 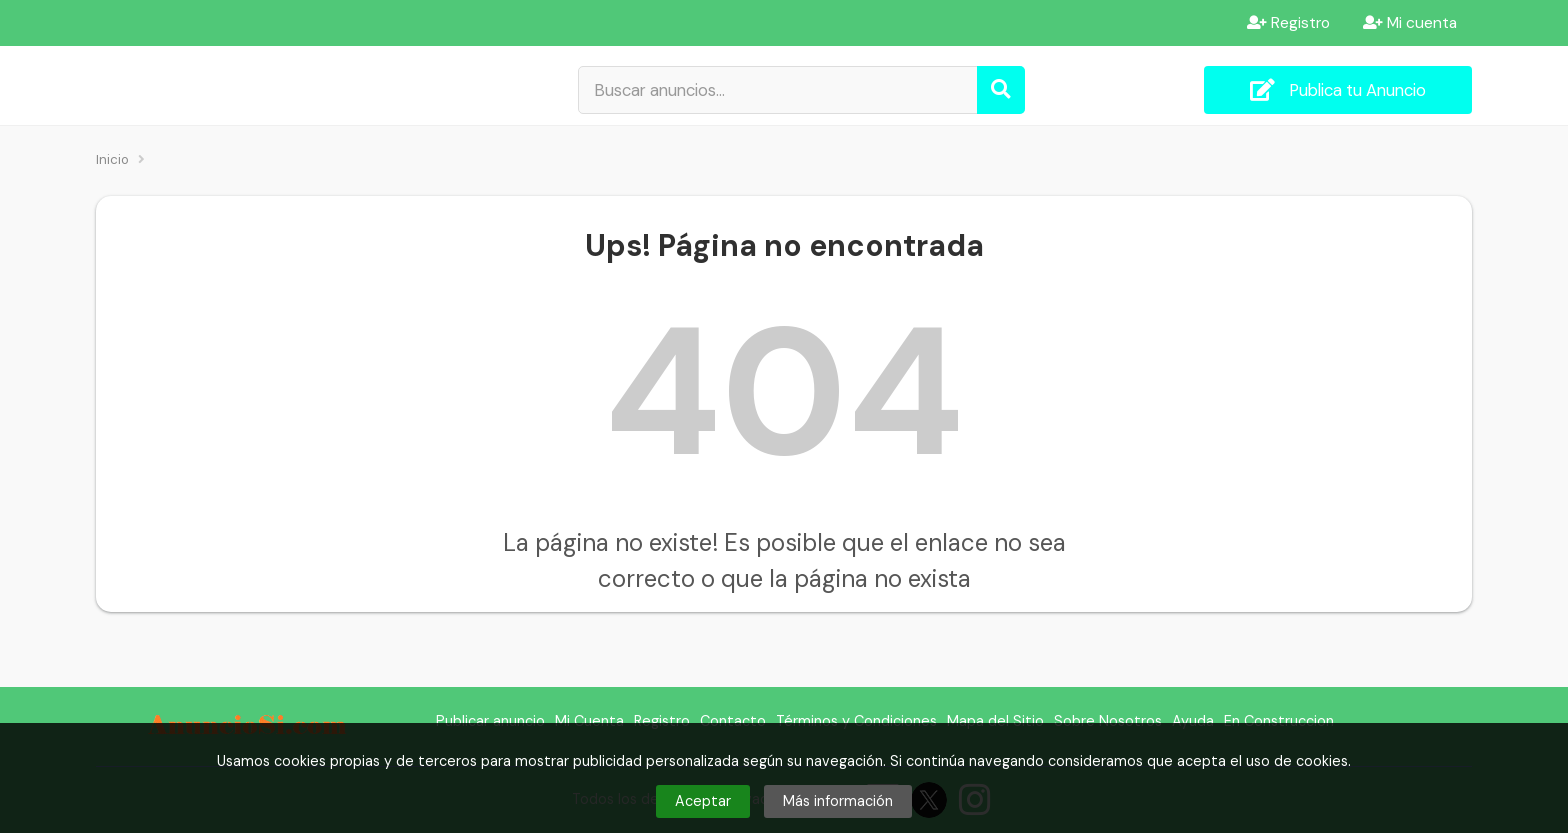 What do you see at coordinates (1193, 721) in the screenshot?
I see `Ayuda` at bounding box center [1193, 721].